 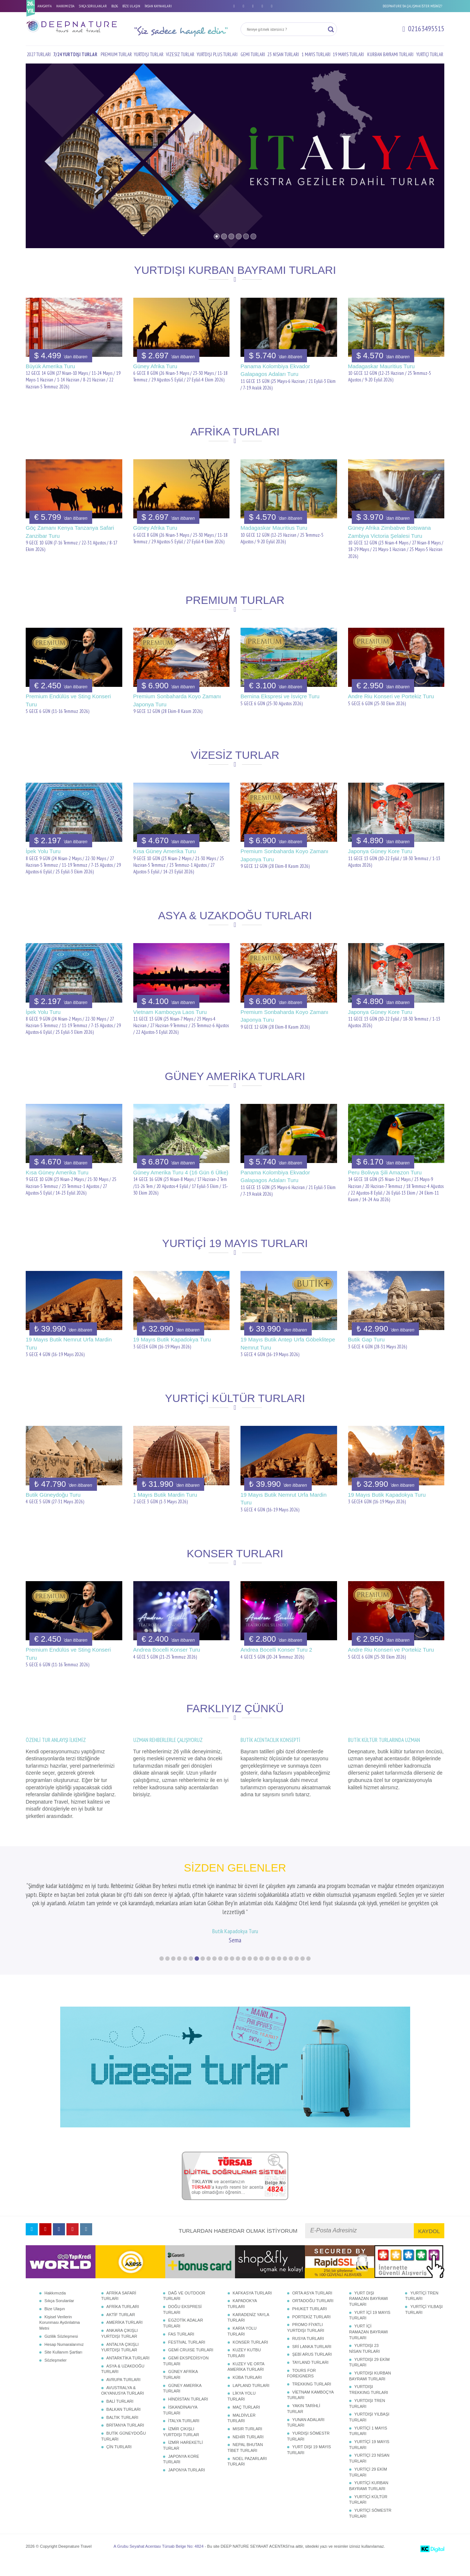 I want to click on BALİ TURLARI, so click(x=120, y=2415).